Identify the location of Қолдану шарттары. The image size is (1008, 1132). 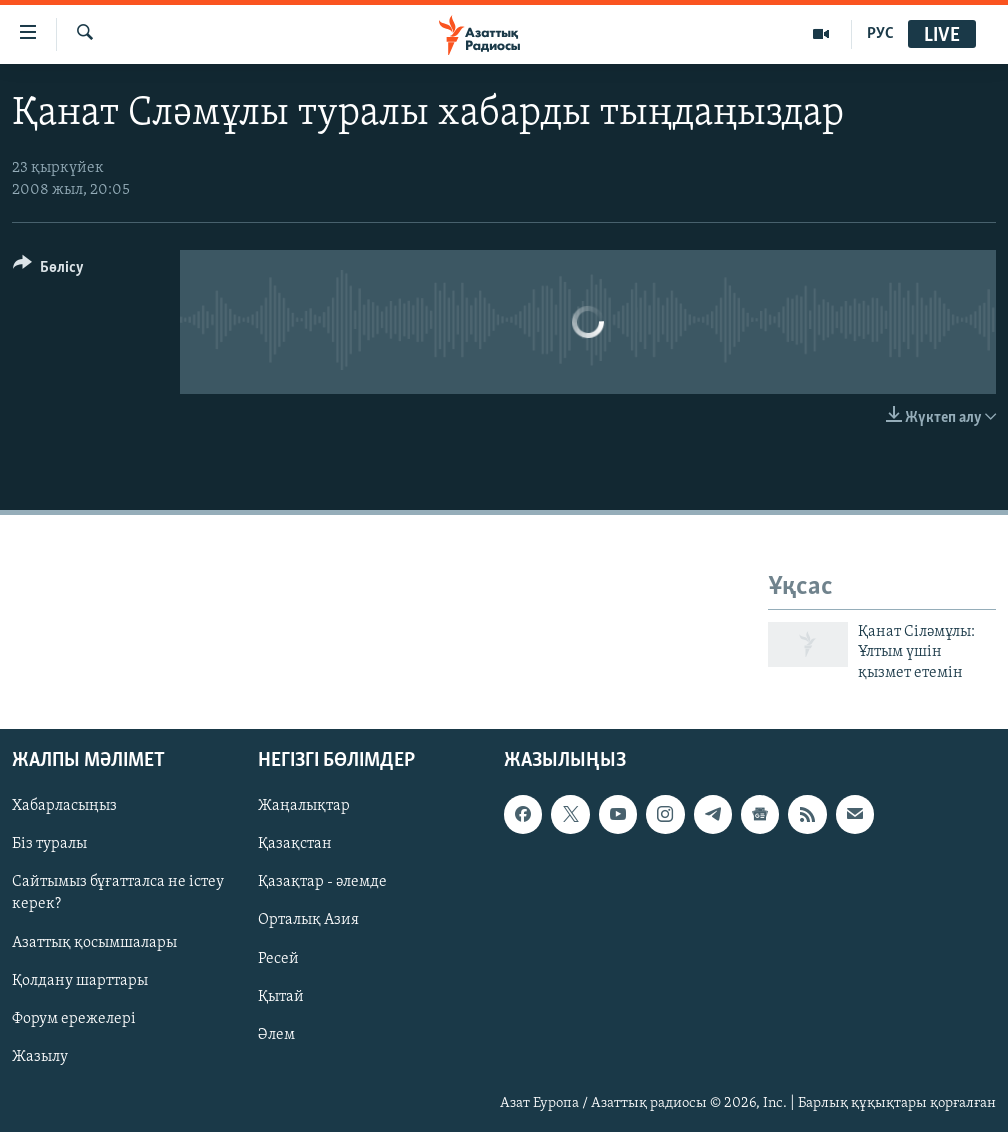
(80, 981).